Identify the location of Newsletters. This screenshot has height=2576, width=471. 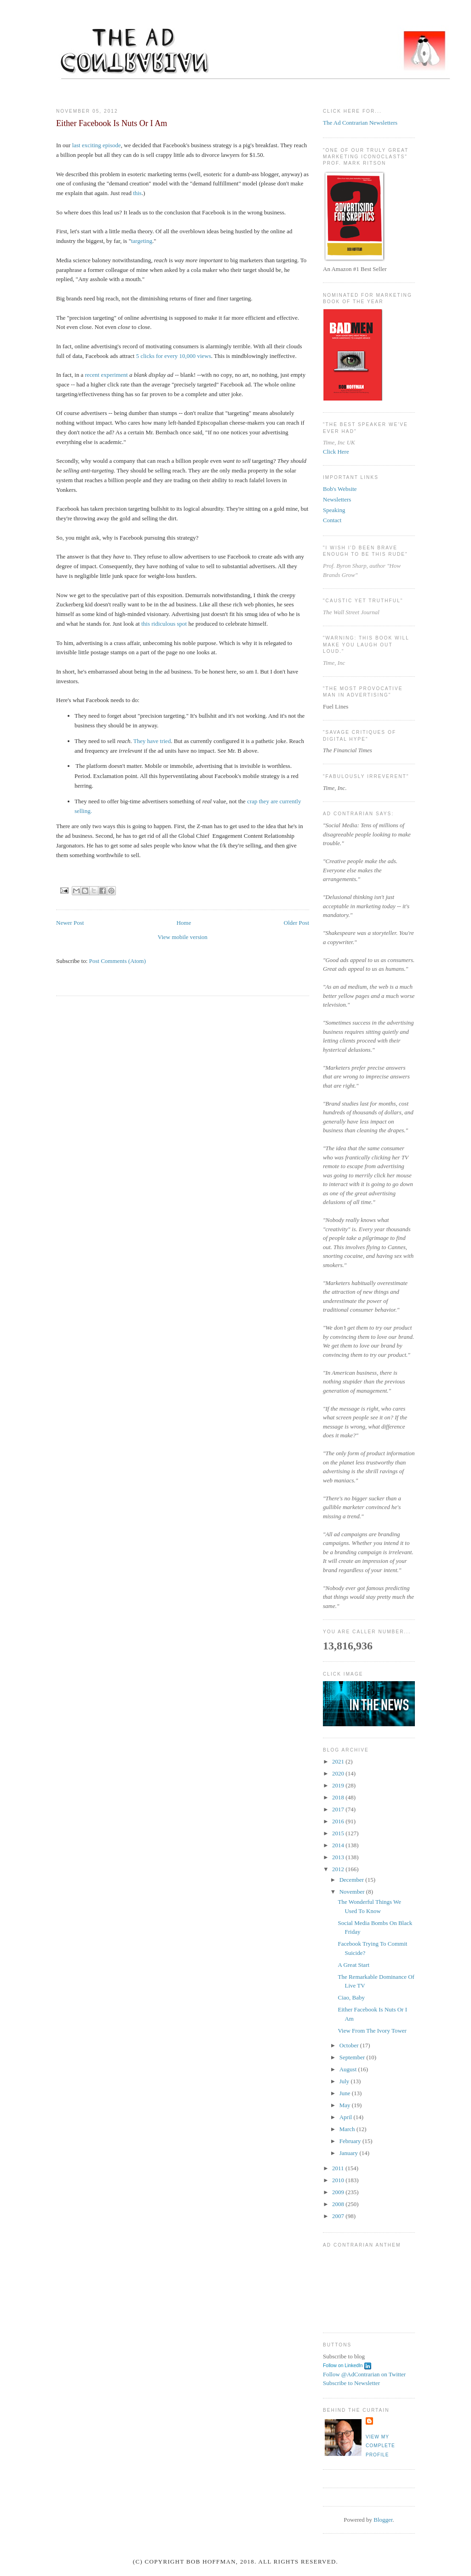
(337, 499).